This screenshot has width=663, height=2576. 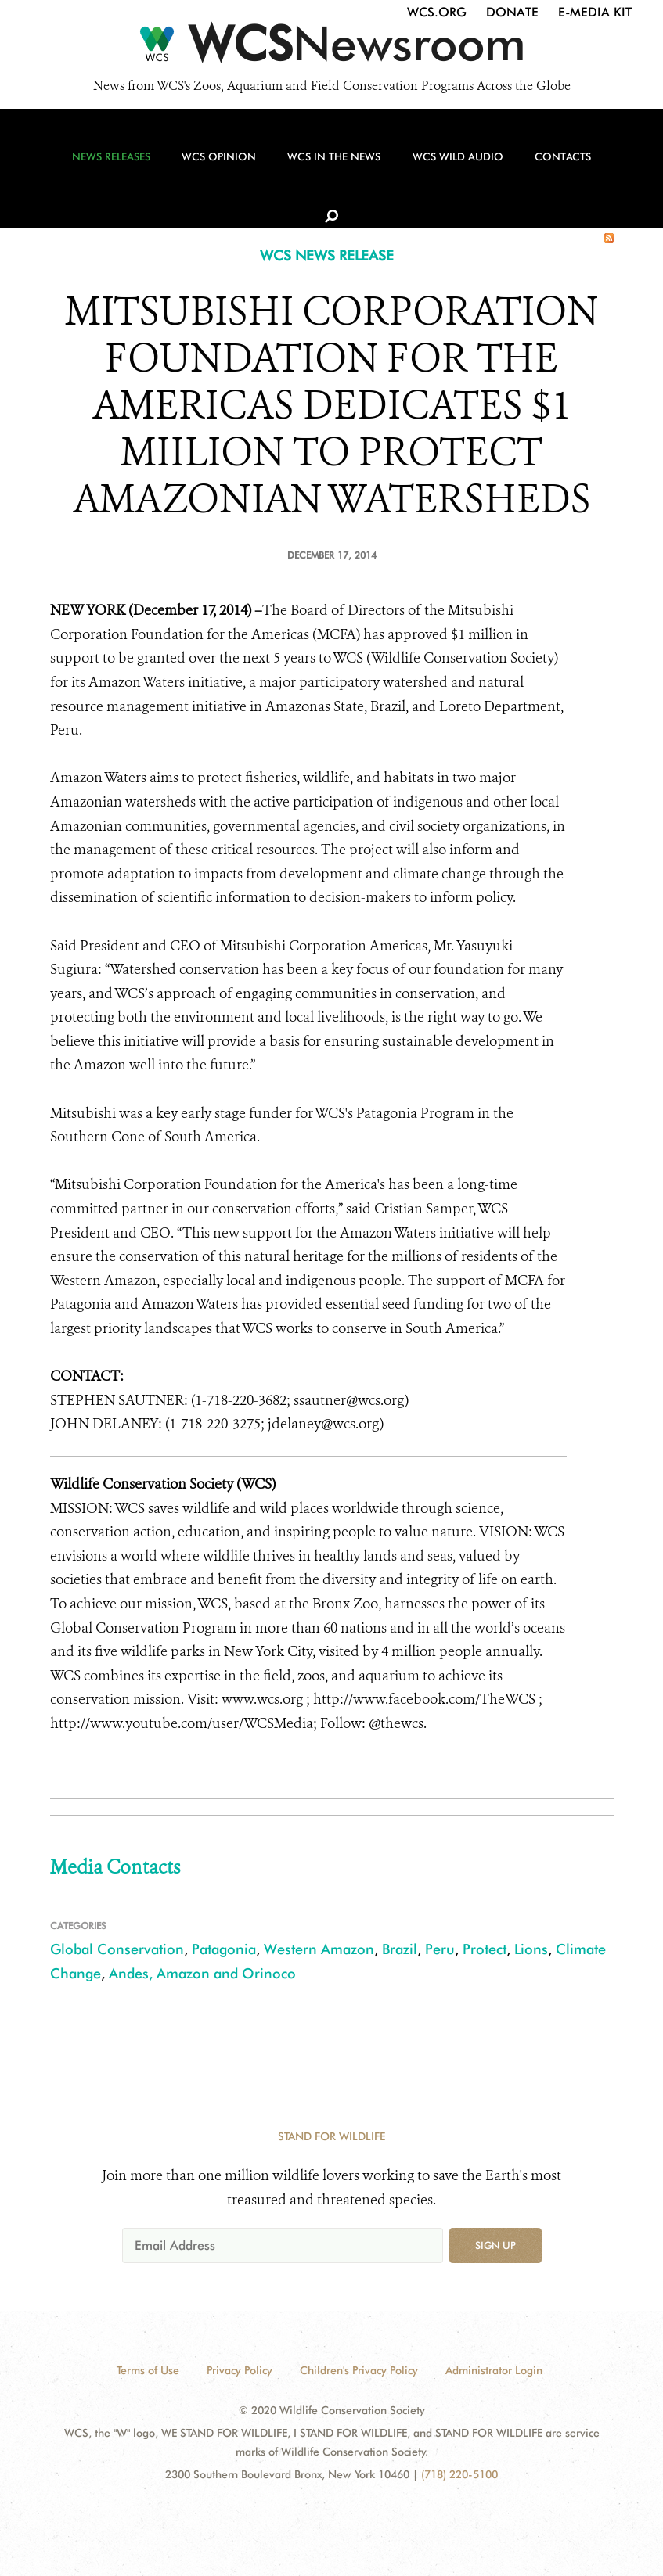 I want to click on Contacts, so click(x=547, y=165).